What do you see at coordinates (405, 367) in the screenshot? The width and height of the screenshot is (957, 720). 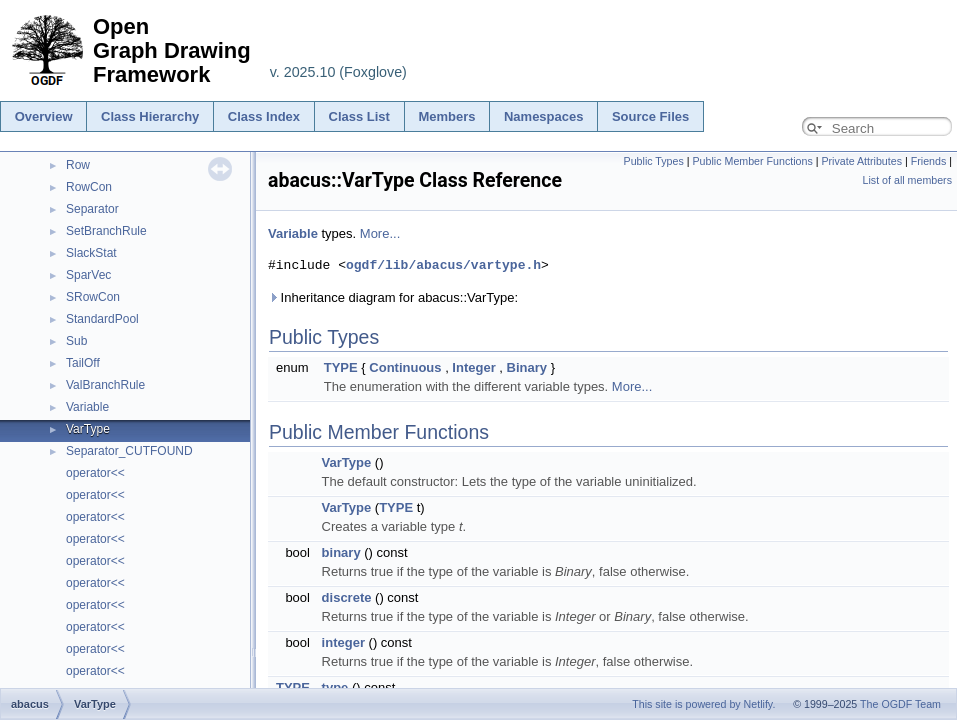 I see `Continuous` at bounding box center [405, 367].